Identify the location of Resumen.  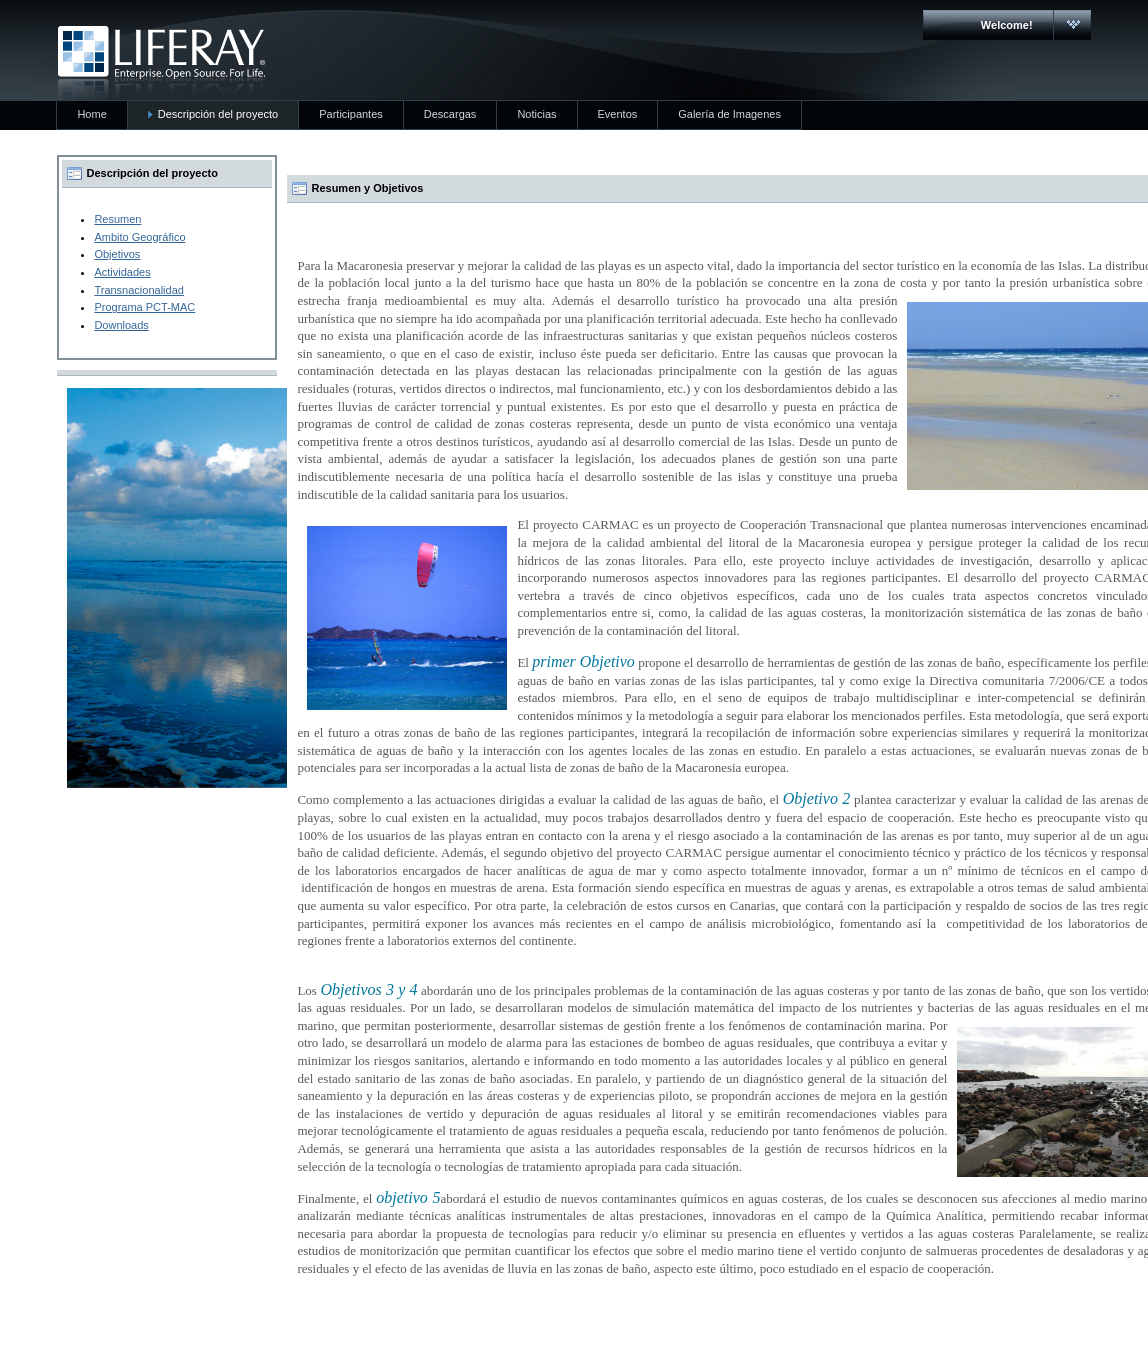
(117, 219).